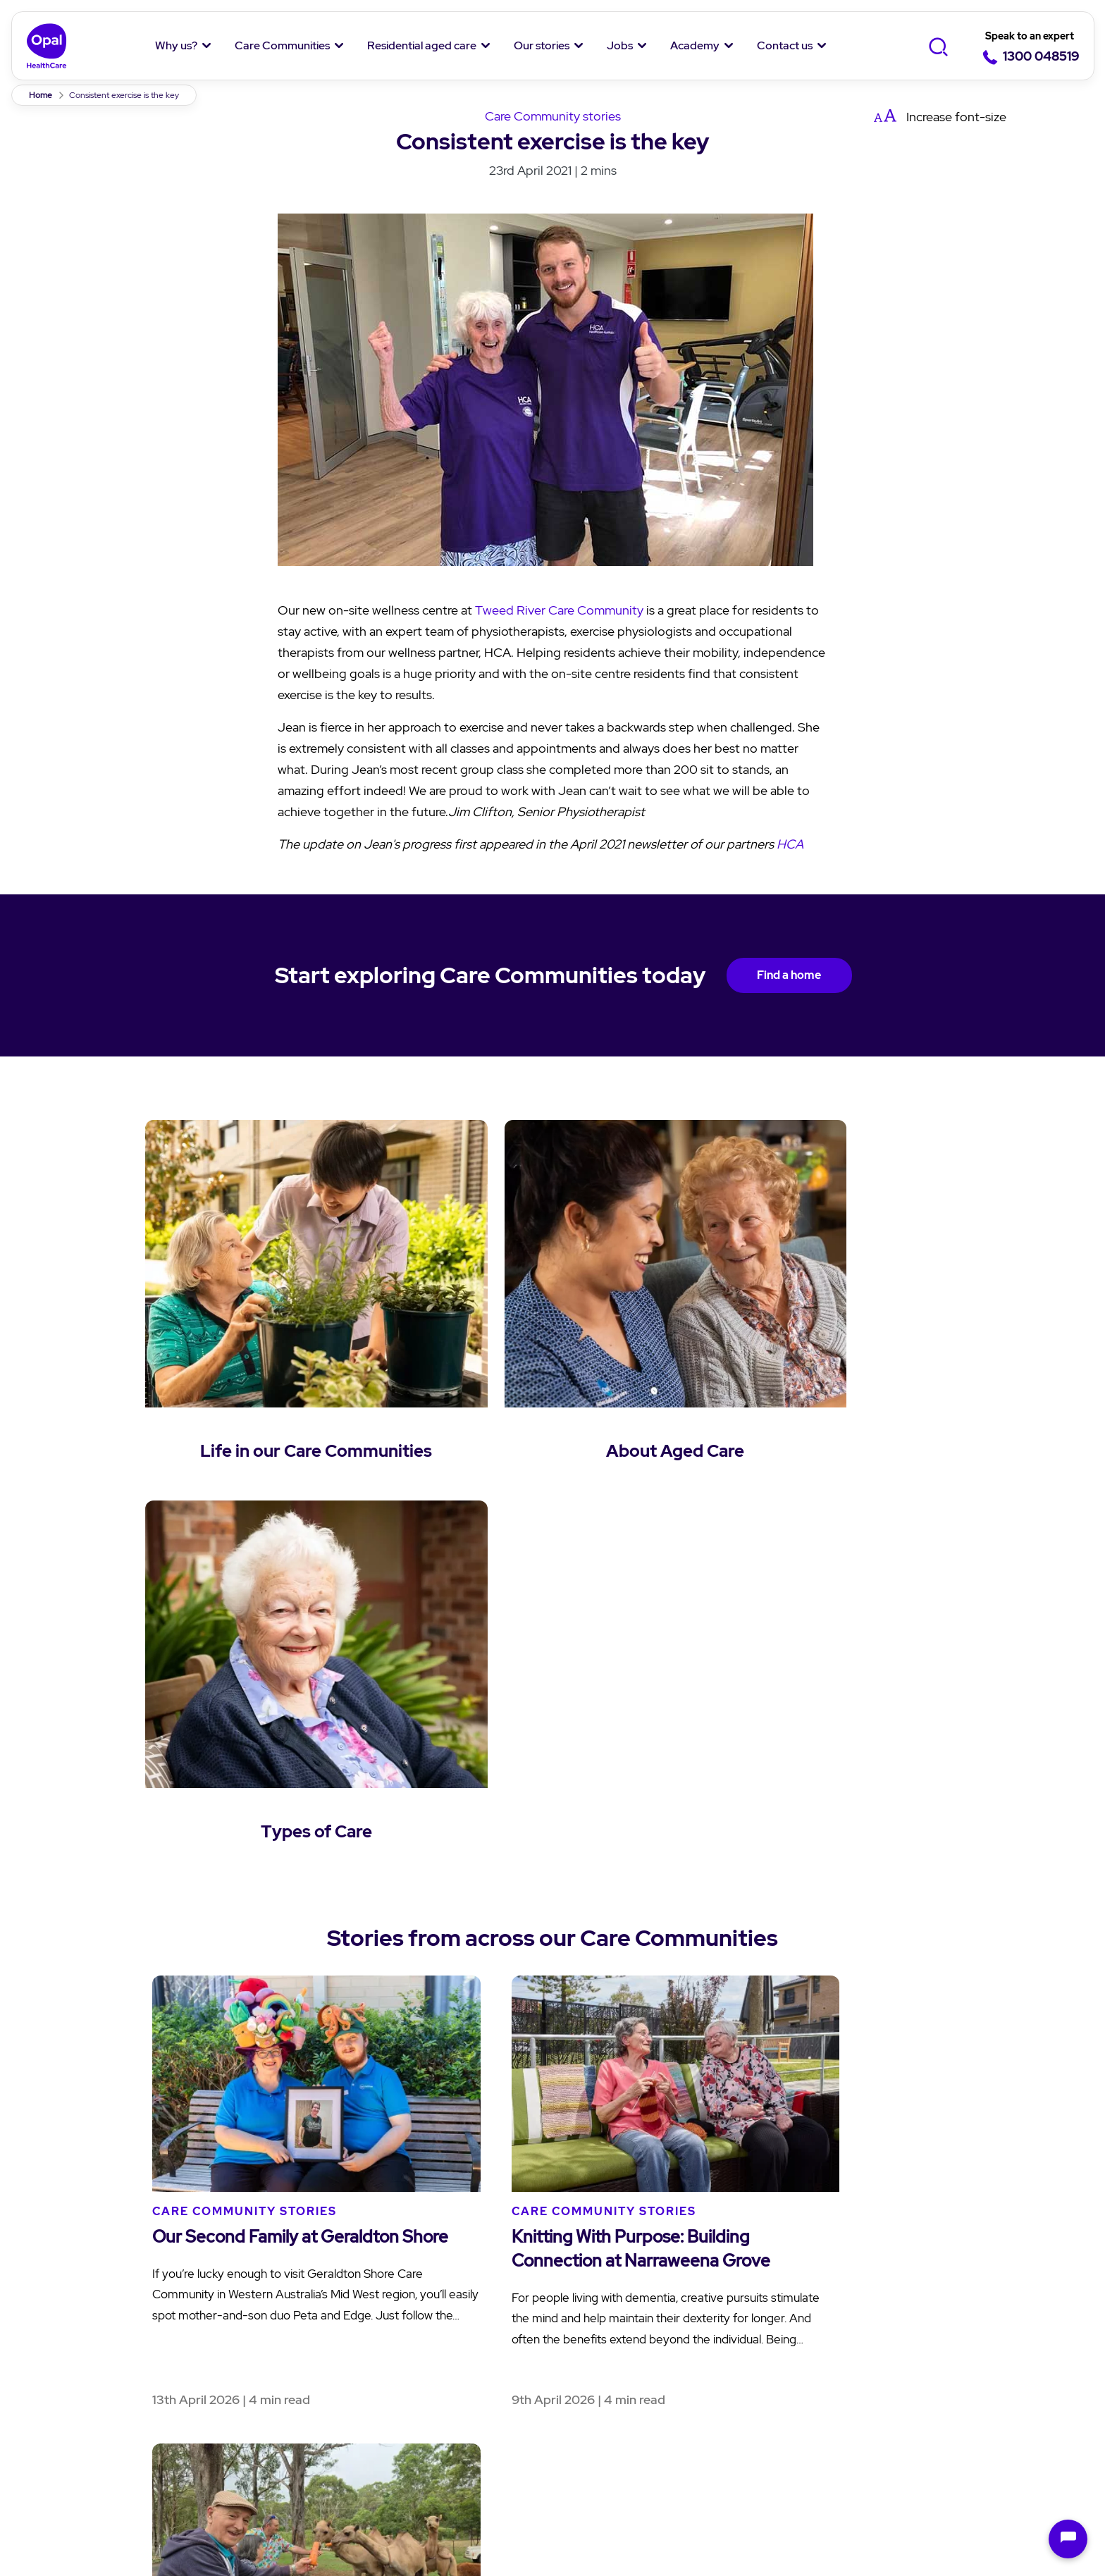 The height and width of the screenshot is (2576, 1105). Describe the element at coordinates (292, 2292) in the screenshot. I see `Find a Care Community` at that location.